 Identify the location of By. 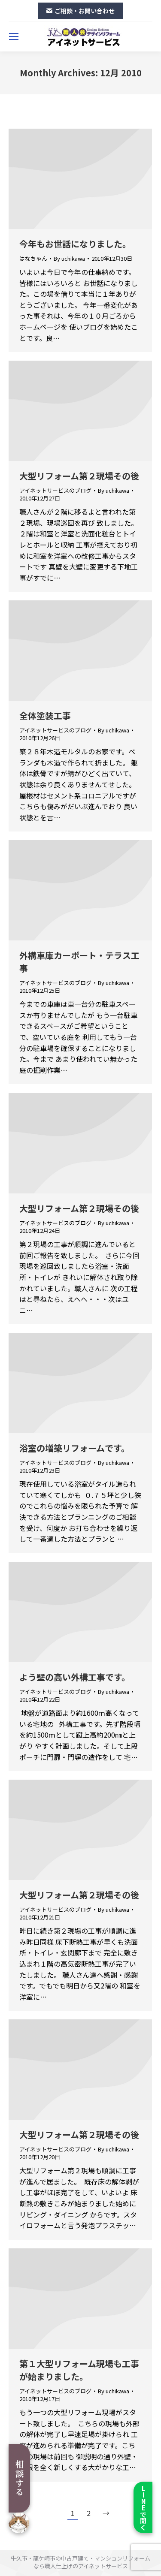
(69, 258).